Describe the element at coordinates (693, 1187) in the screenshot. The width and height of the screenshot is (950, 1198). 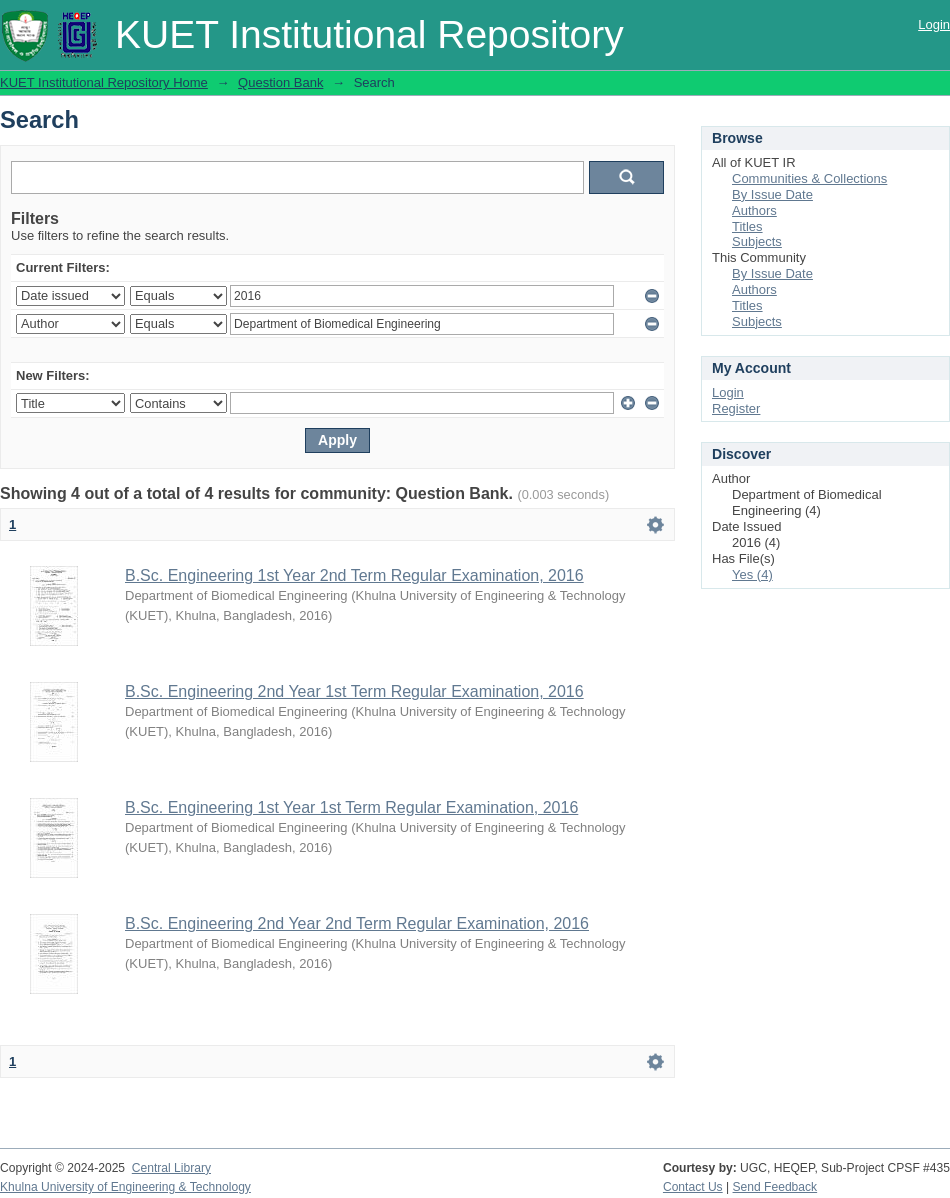
I see `Contact Us` at that location.